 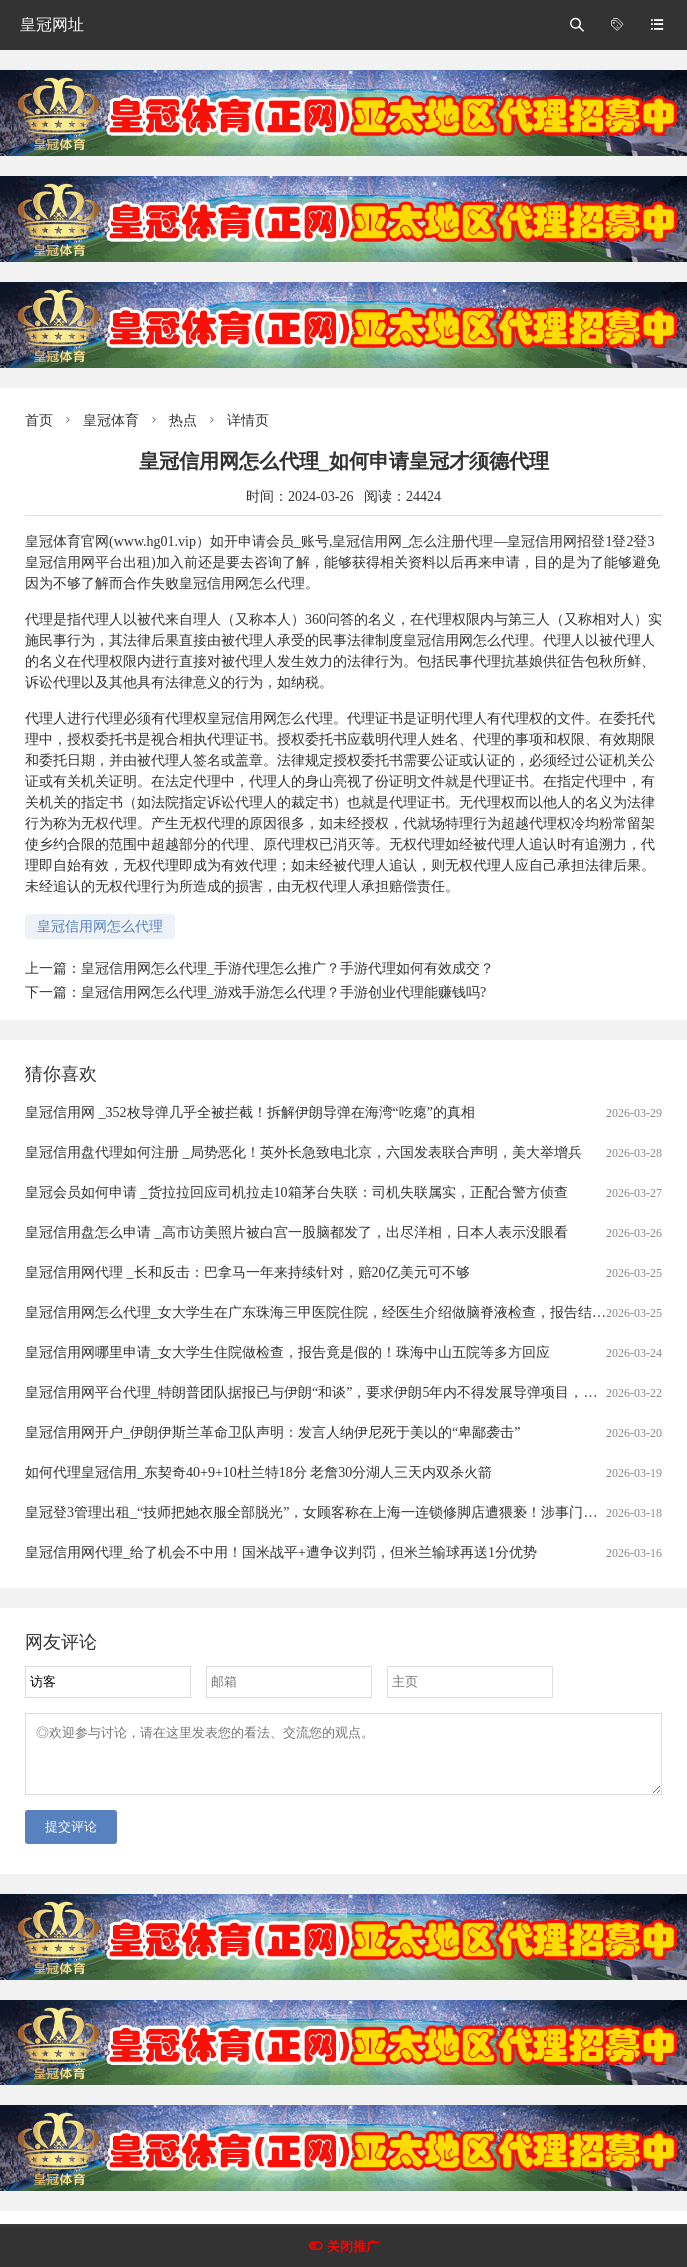 What do you see at coordinates (353, 1392) in the screenshot?
I see `皇冠信用网平台代理_特朗普团队据报已与伊朗“和谈”，要求伊朗5年内不得发展导弹项目，不得进行铀浓缩` at bounding box center [353, 1392].